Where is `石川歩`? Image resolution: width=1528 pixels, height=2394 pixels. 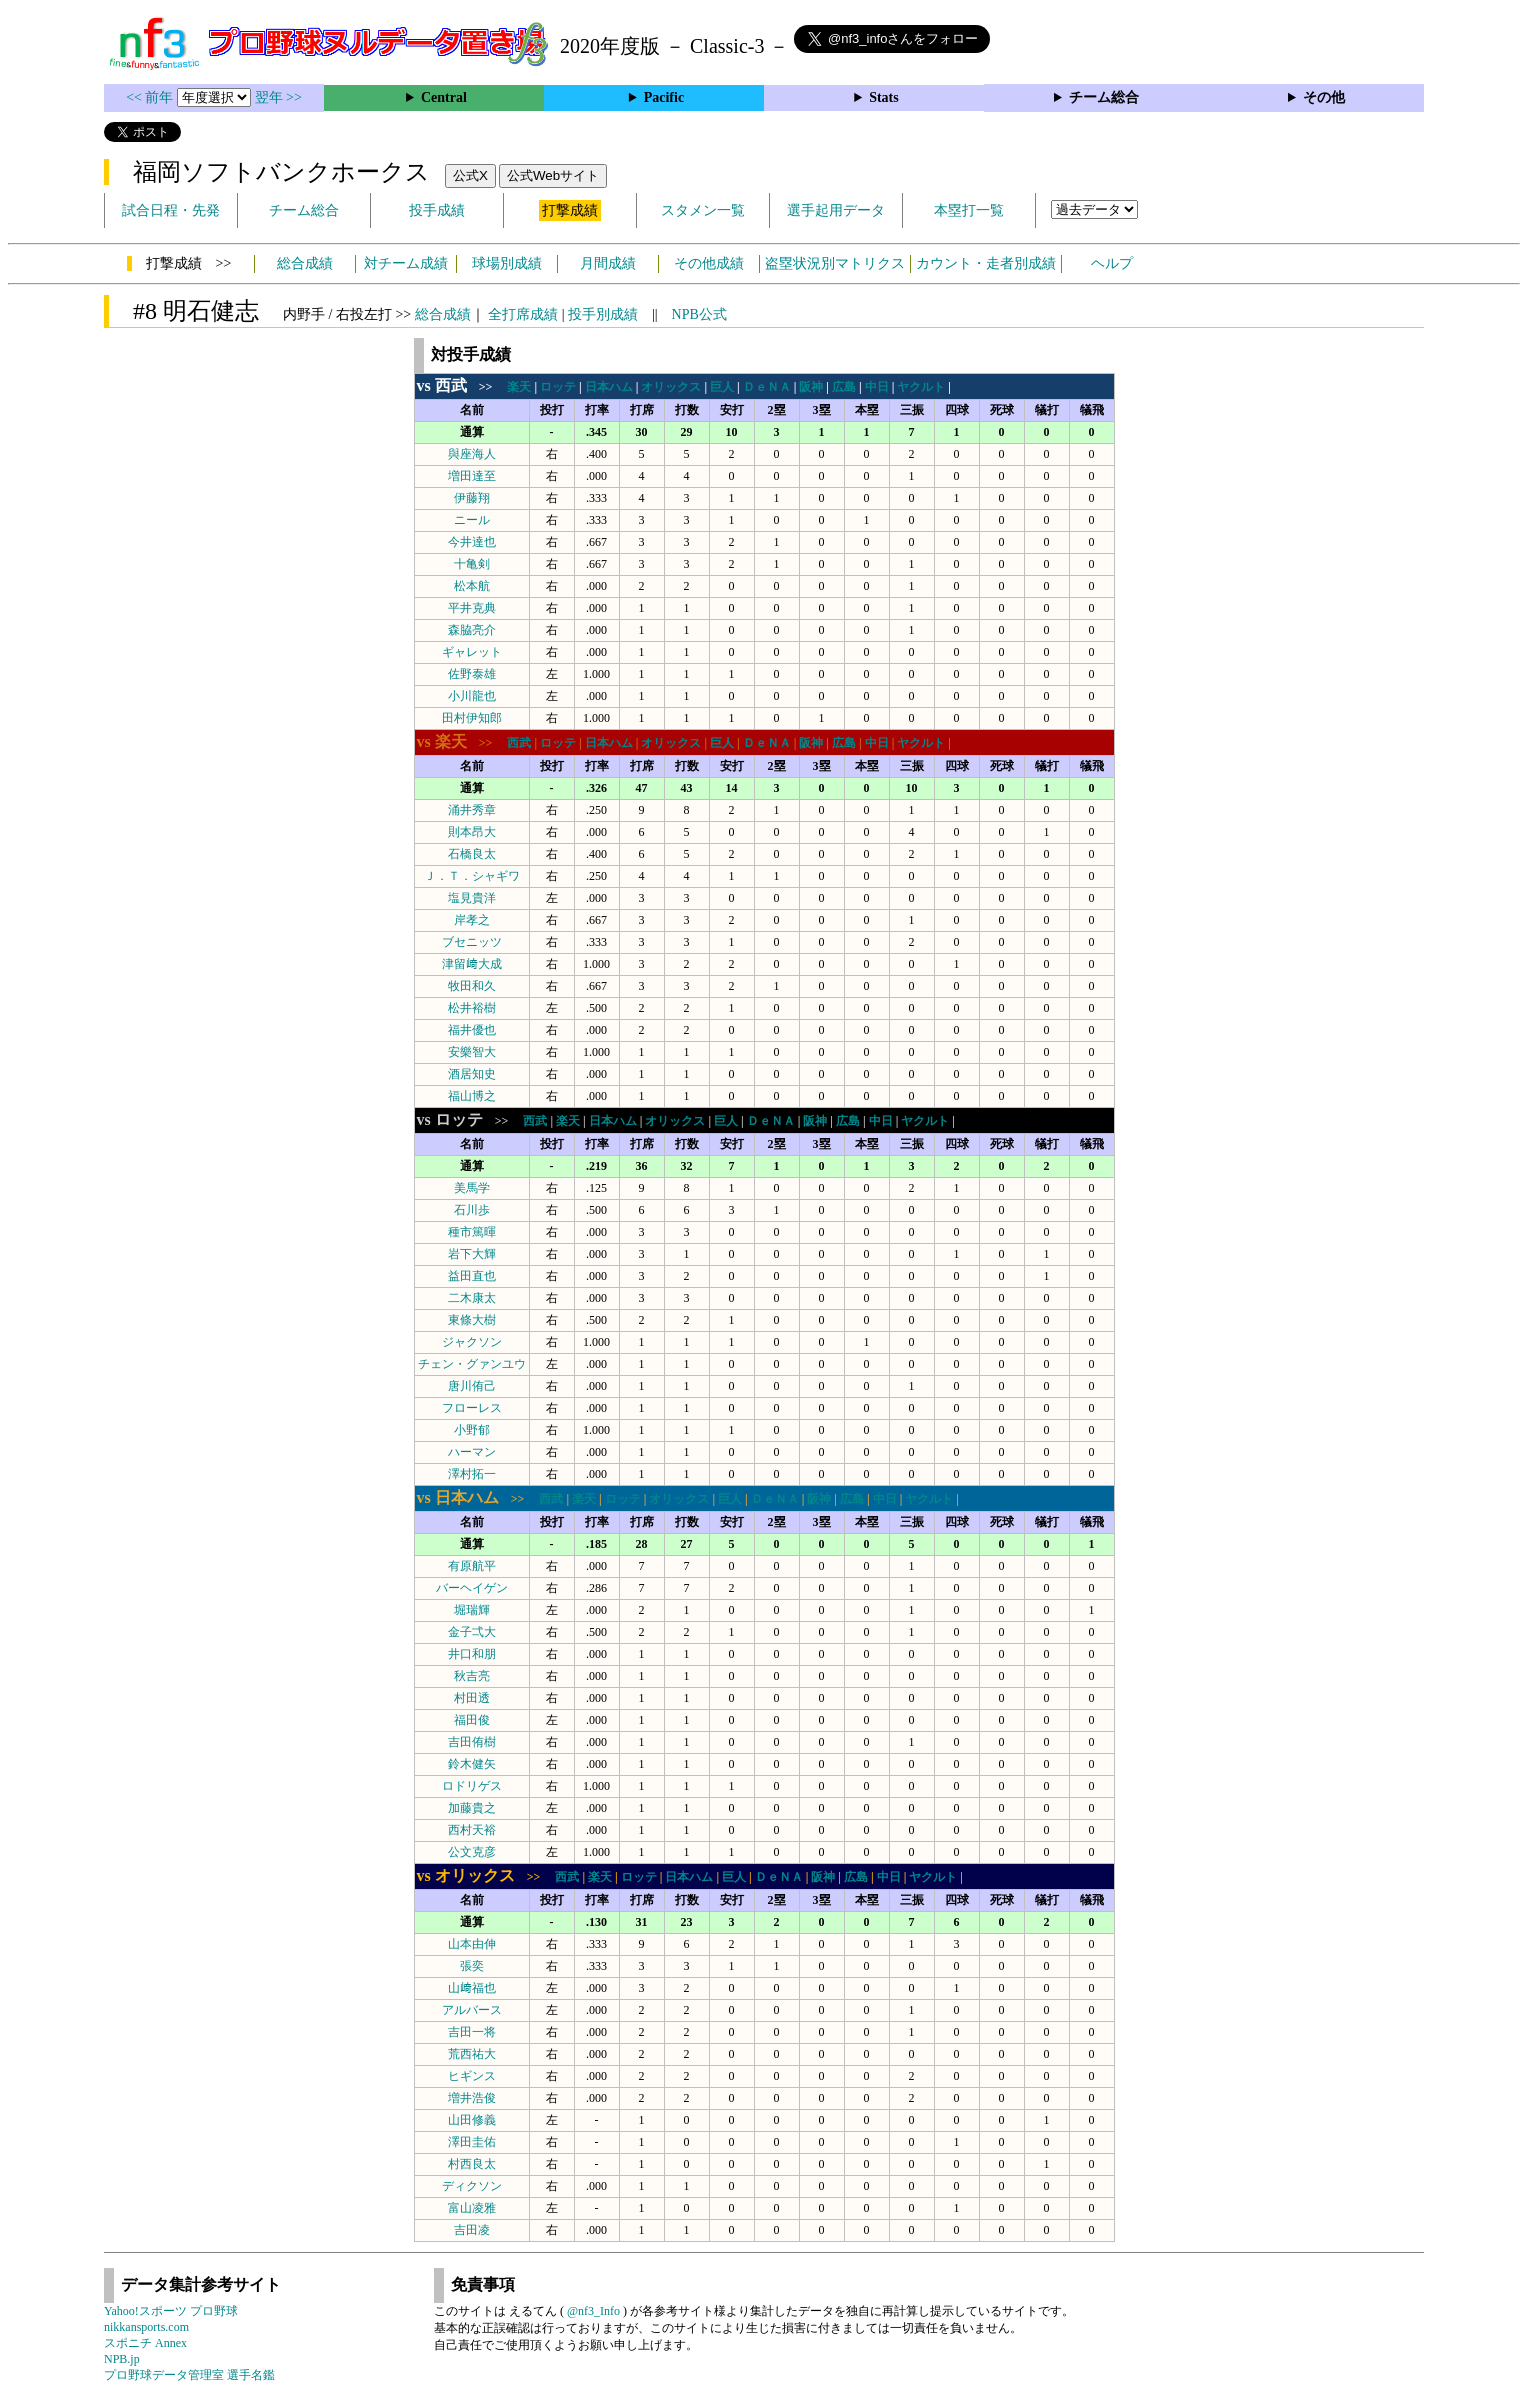 石川歩 is located at coordinates (472, 1210).